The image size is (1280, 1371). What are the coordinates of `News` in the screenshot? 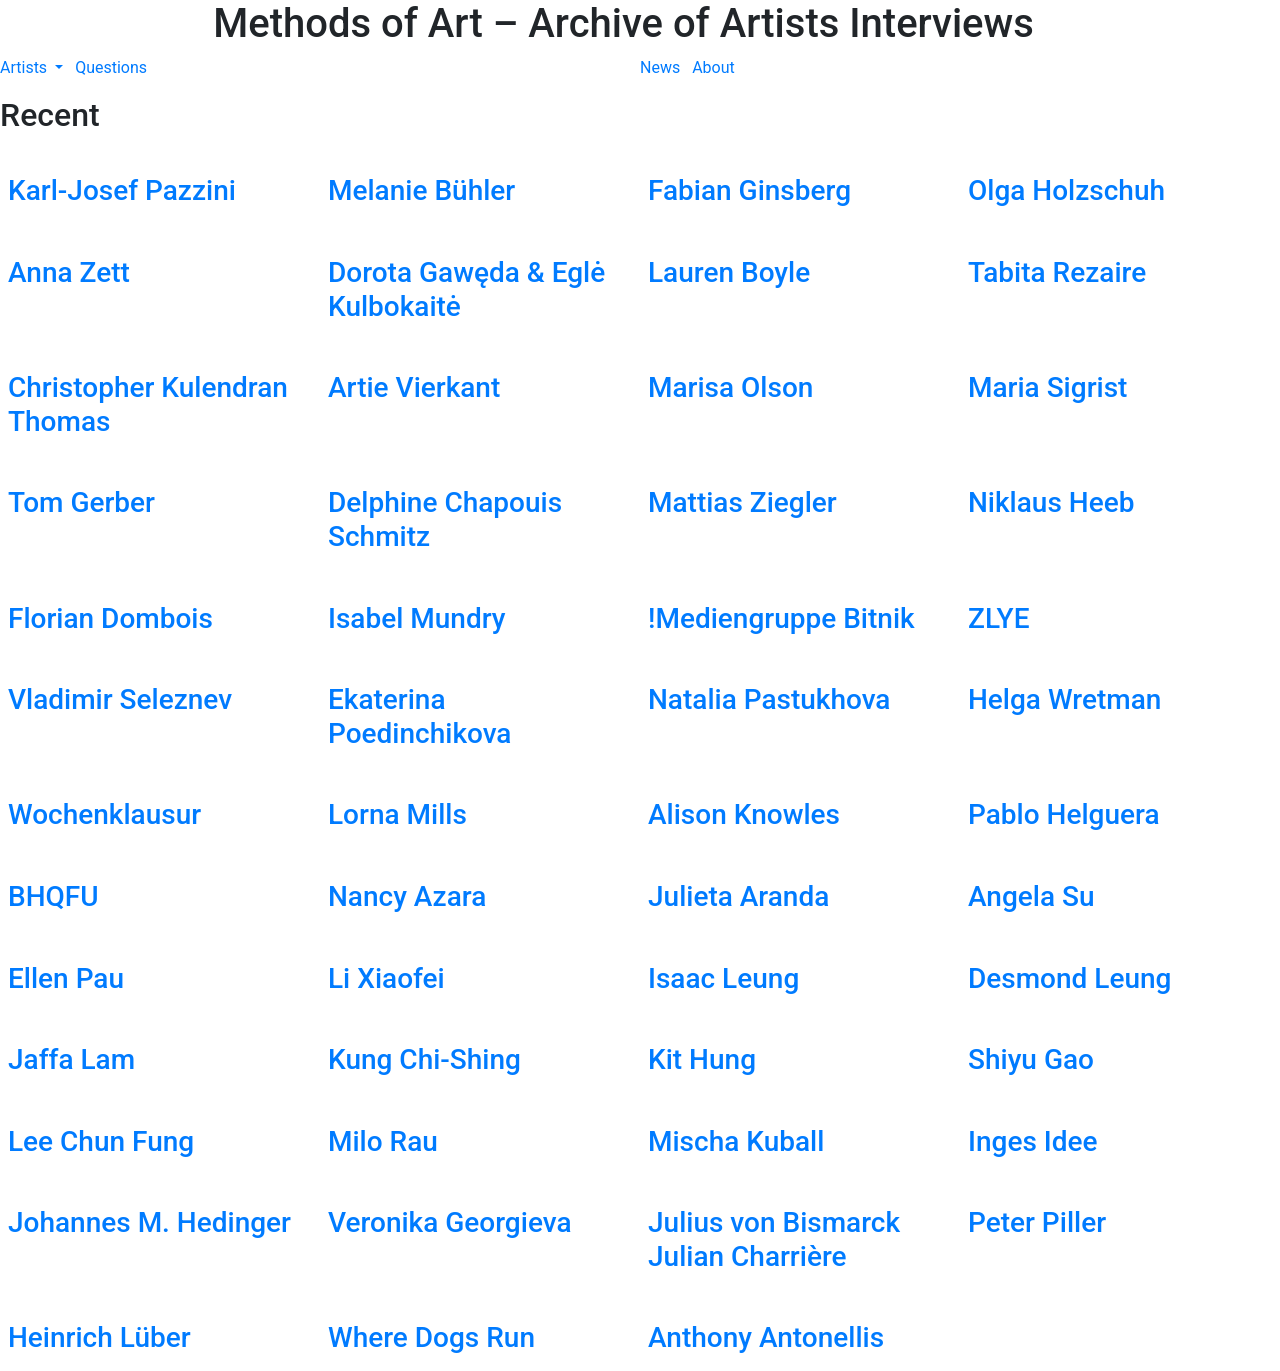 It's located at (660, 67).